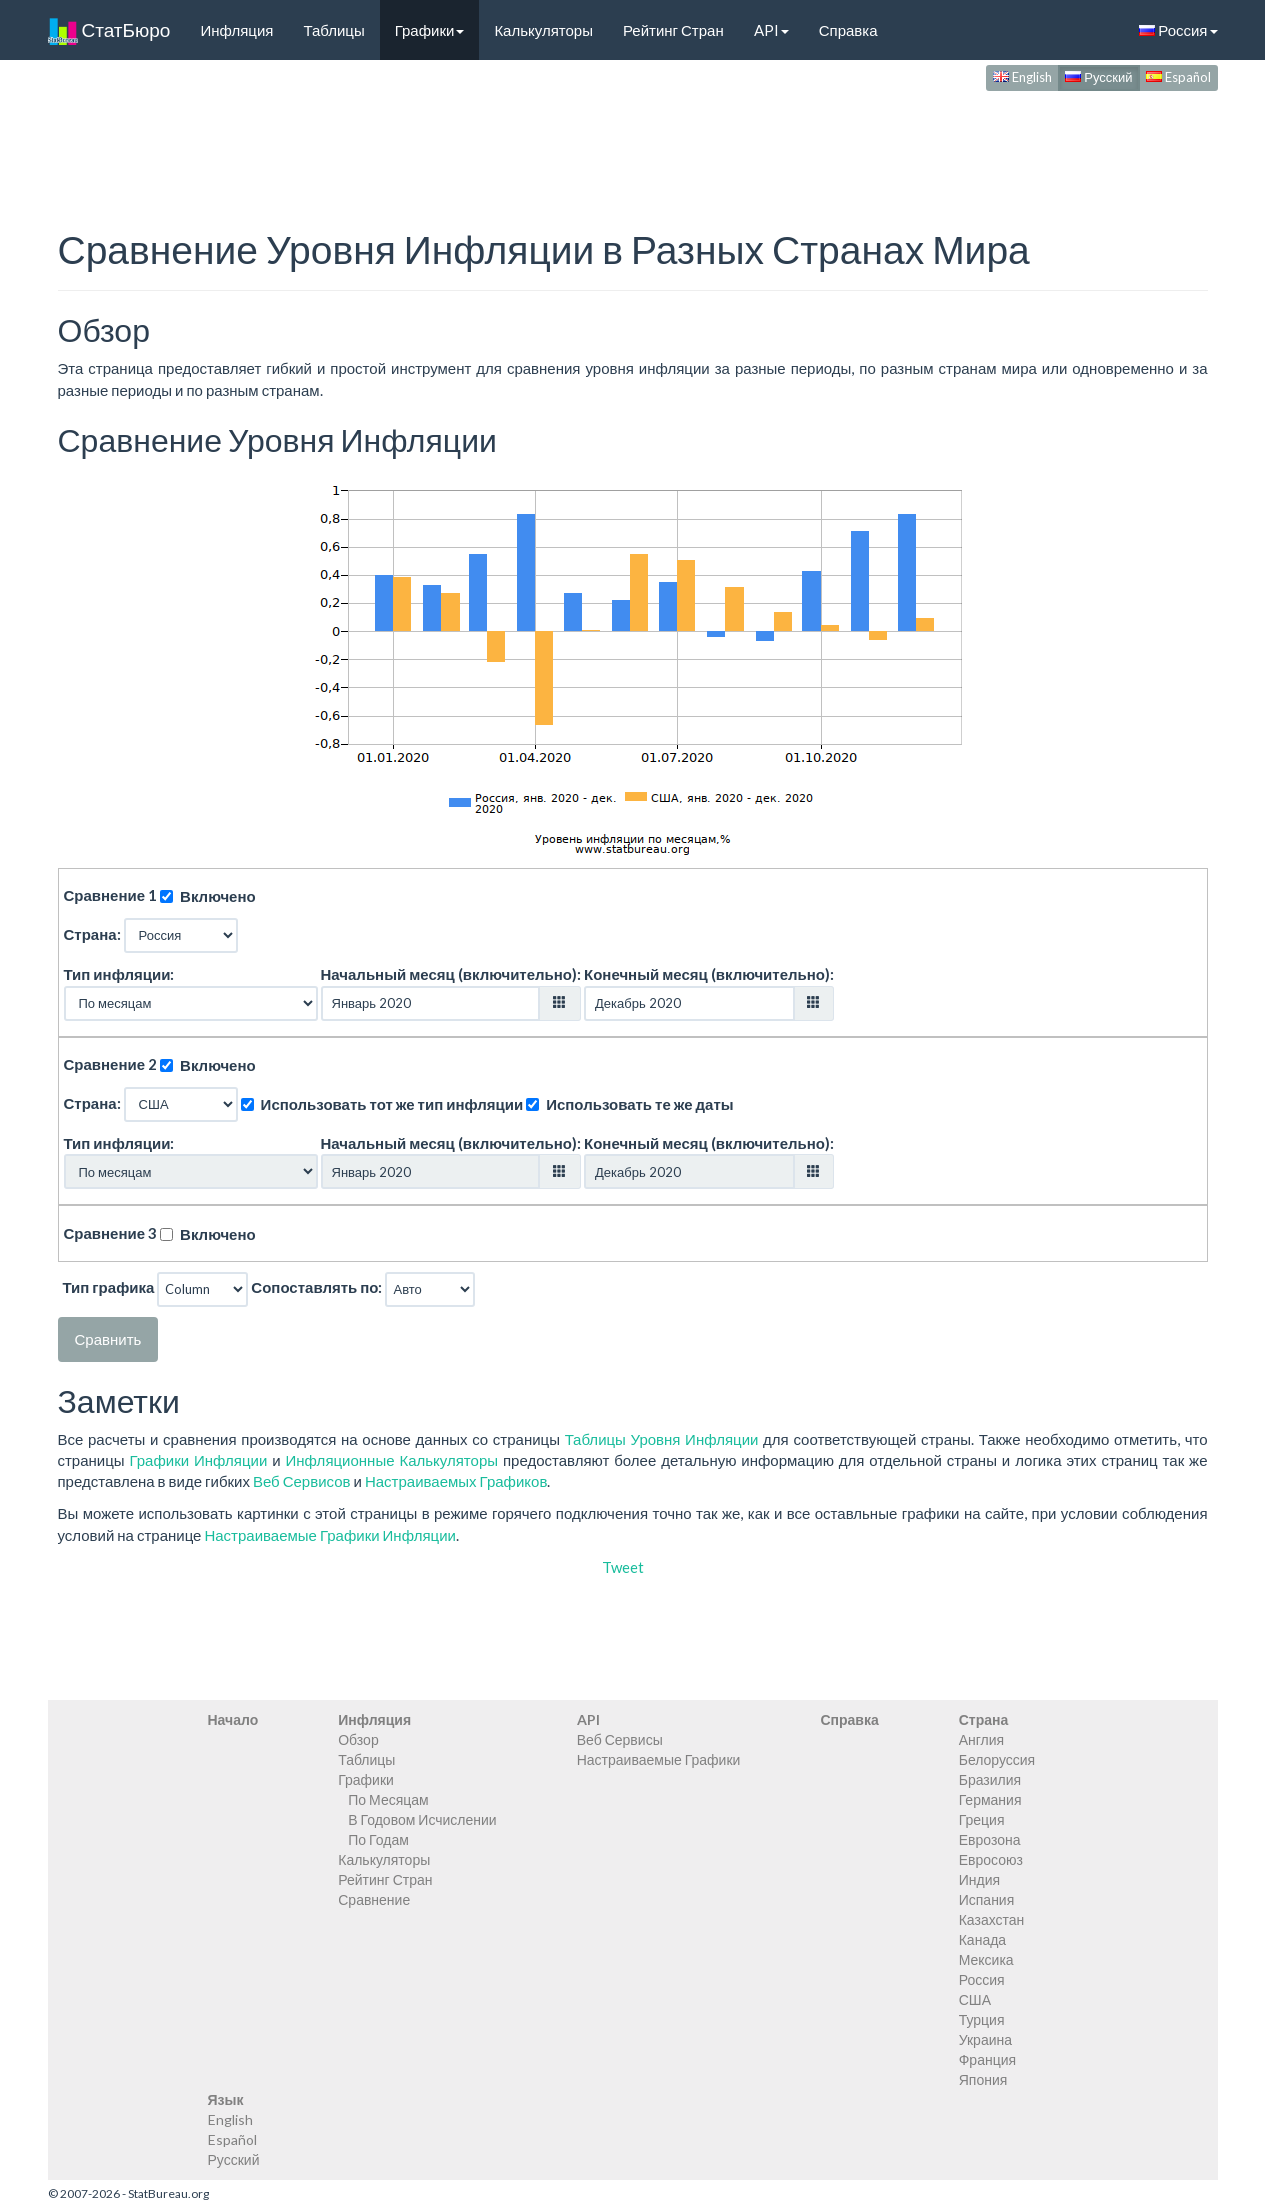  Describe the element at coordinates (639, 1104) in the screenshot. I see `Использовать те же даты` at that location.